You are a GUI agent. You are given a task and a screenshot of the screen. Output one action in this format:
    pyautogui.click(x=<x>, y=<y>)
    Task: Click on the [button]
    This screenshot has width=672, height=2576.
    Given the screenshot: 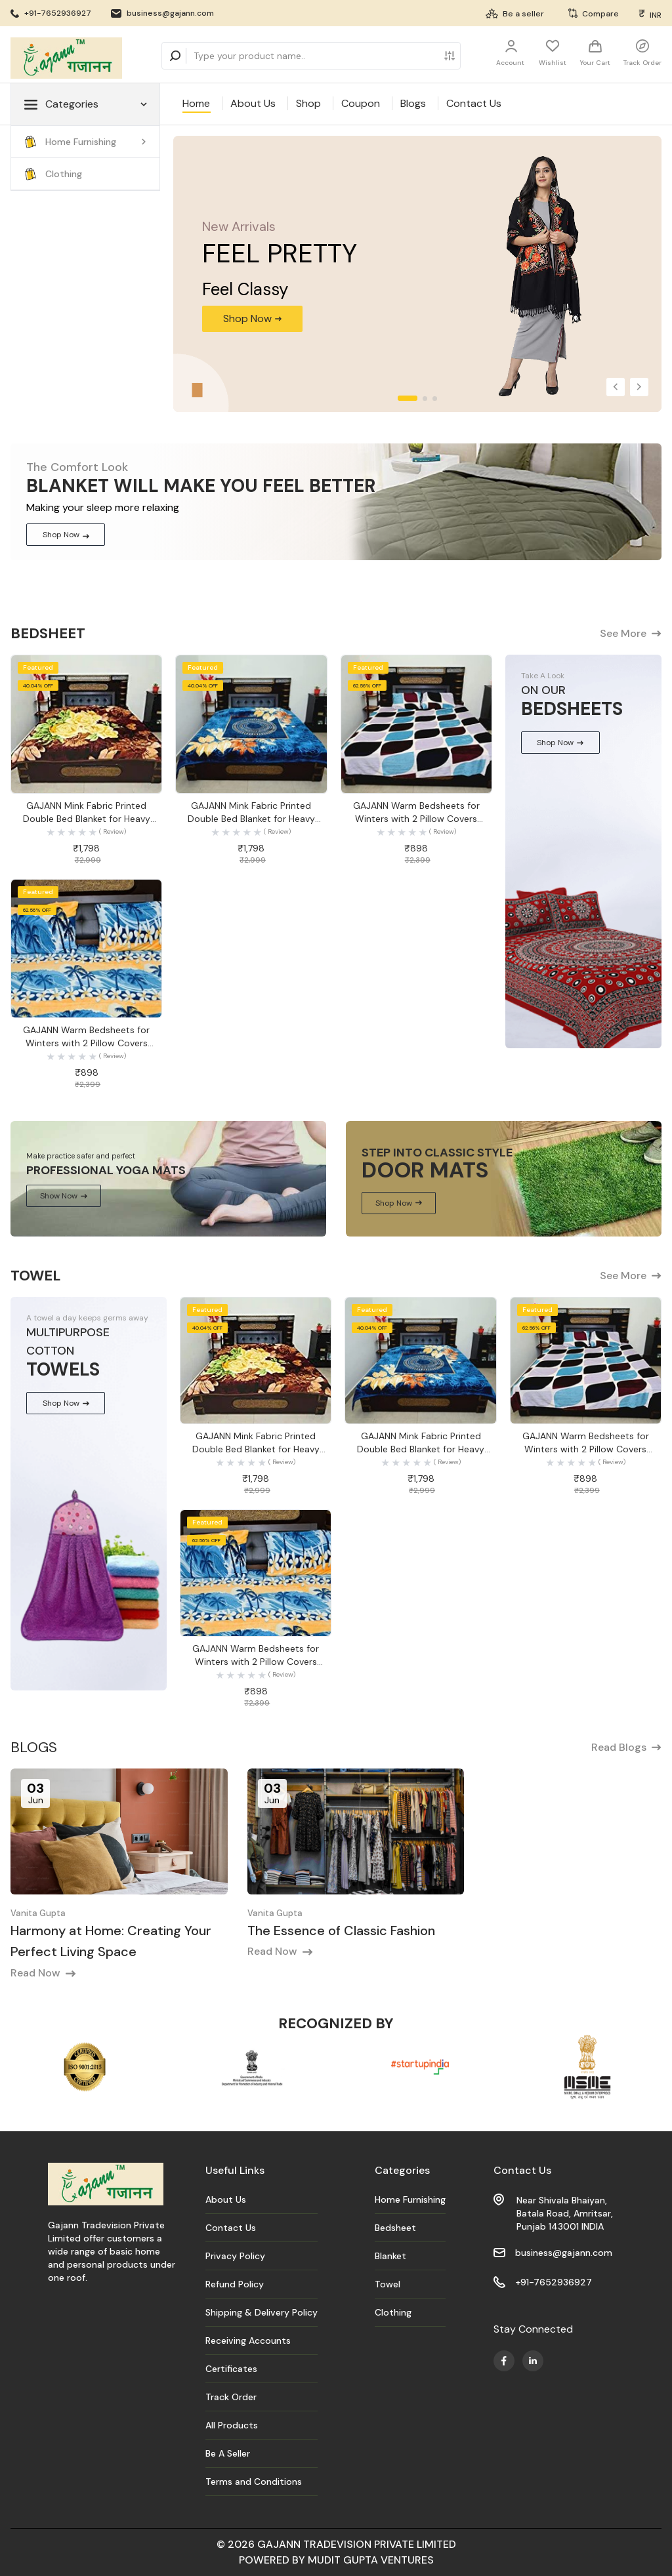 What is the action you would take?
    pyautogui.click(x=615, y=387)
    